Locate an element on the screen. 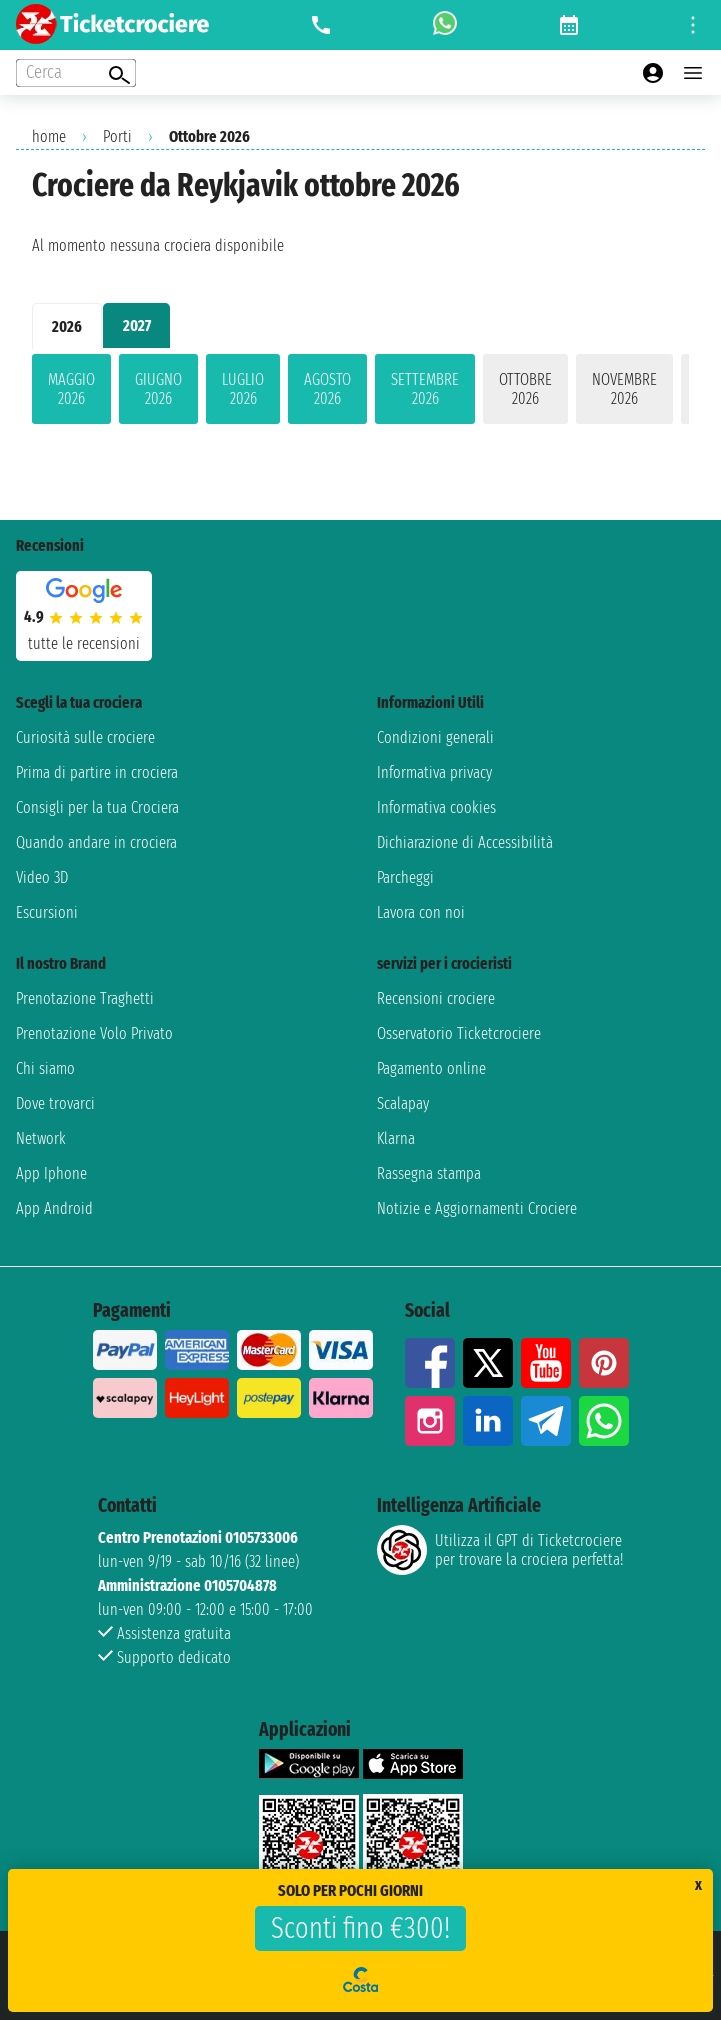 This screenshot has width=721, height=2020. Klarna is located at coordinates (396, 1138).